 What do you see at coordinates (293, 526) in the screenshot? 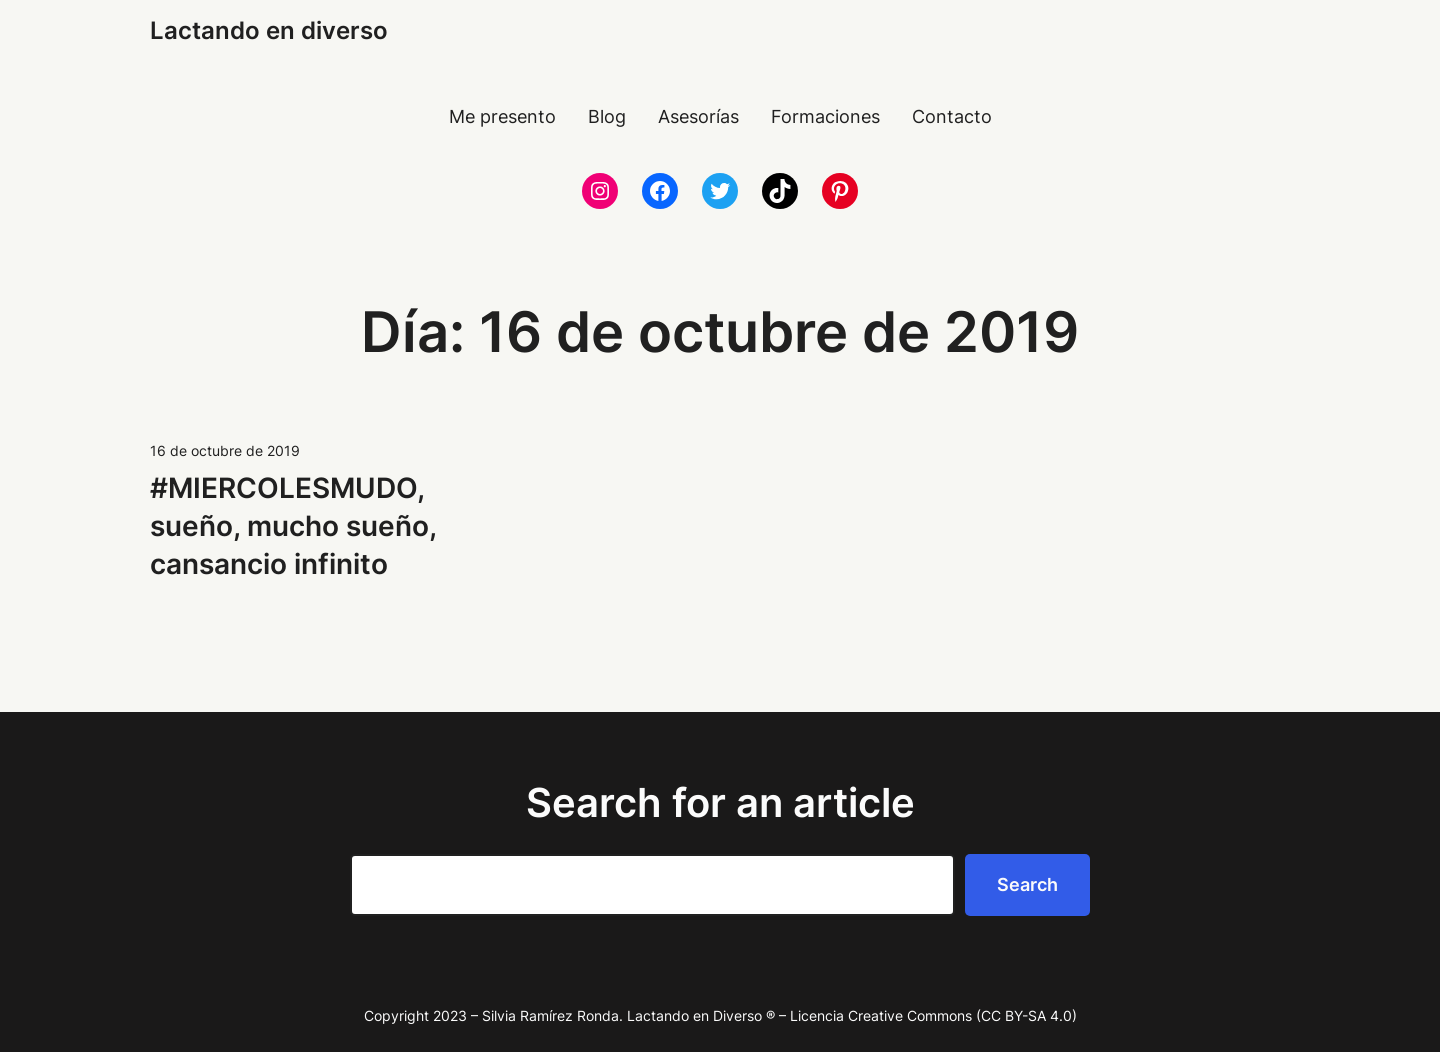
I see `#MIERCOLESMUDO, sueño, mucho sueño, cansancio infinito` at bounding box center [293, 526].